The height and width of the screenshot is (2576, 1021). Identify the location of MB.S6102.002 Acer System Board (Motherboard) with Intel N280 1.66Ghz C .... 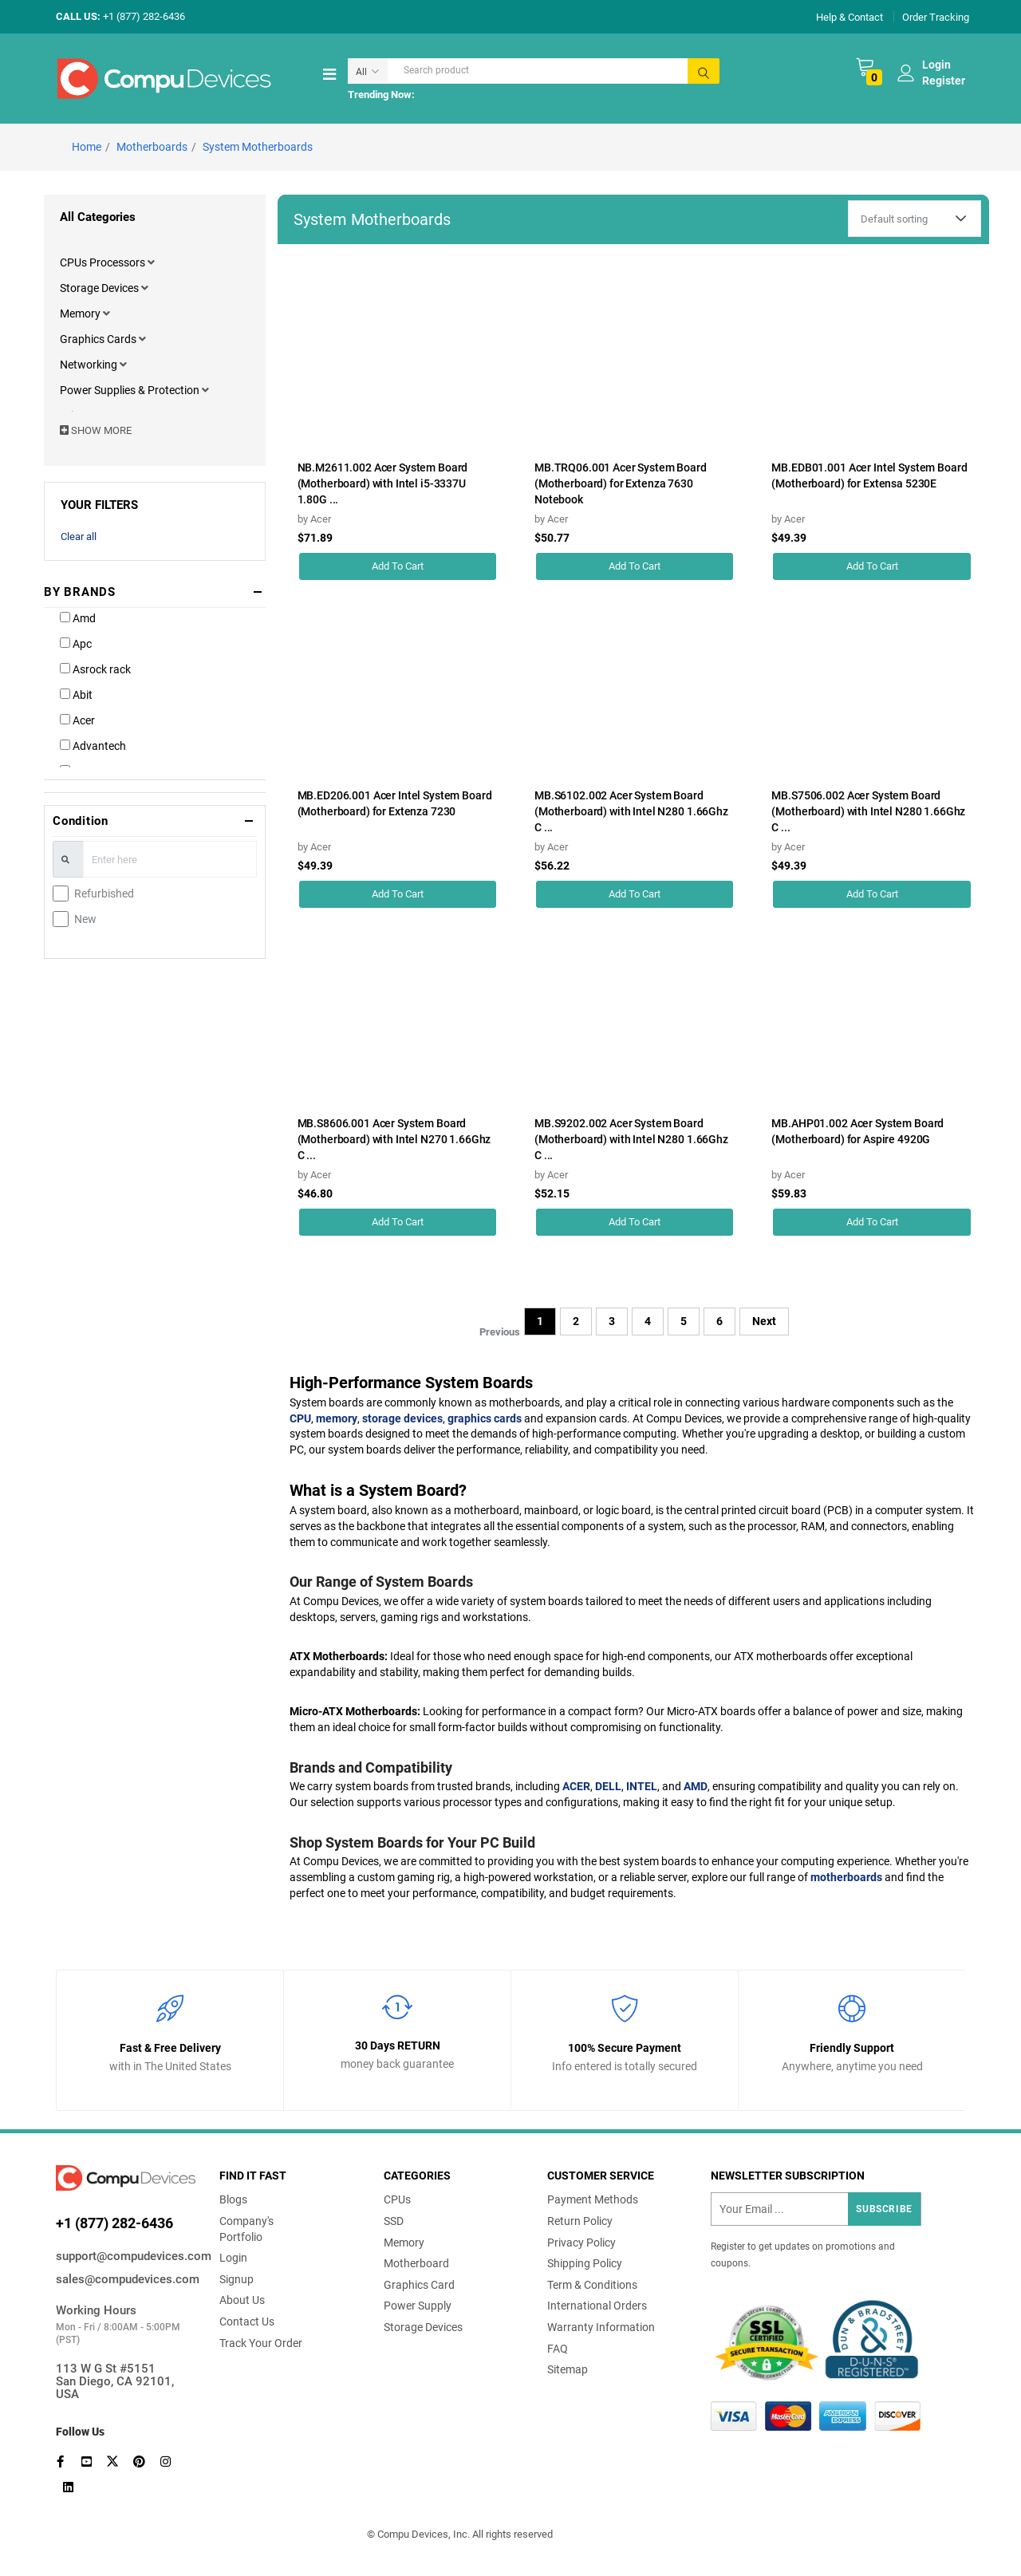
(631, 811).